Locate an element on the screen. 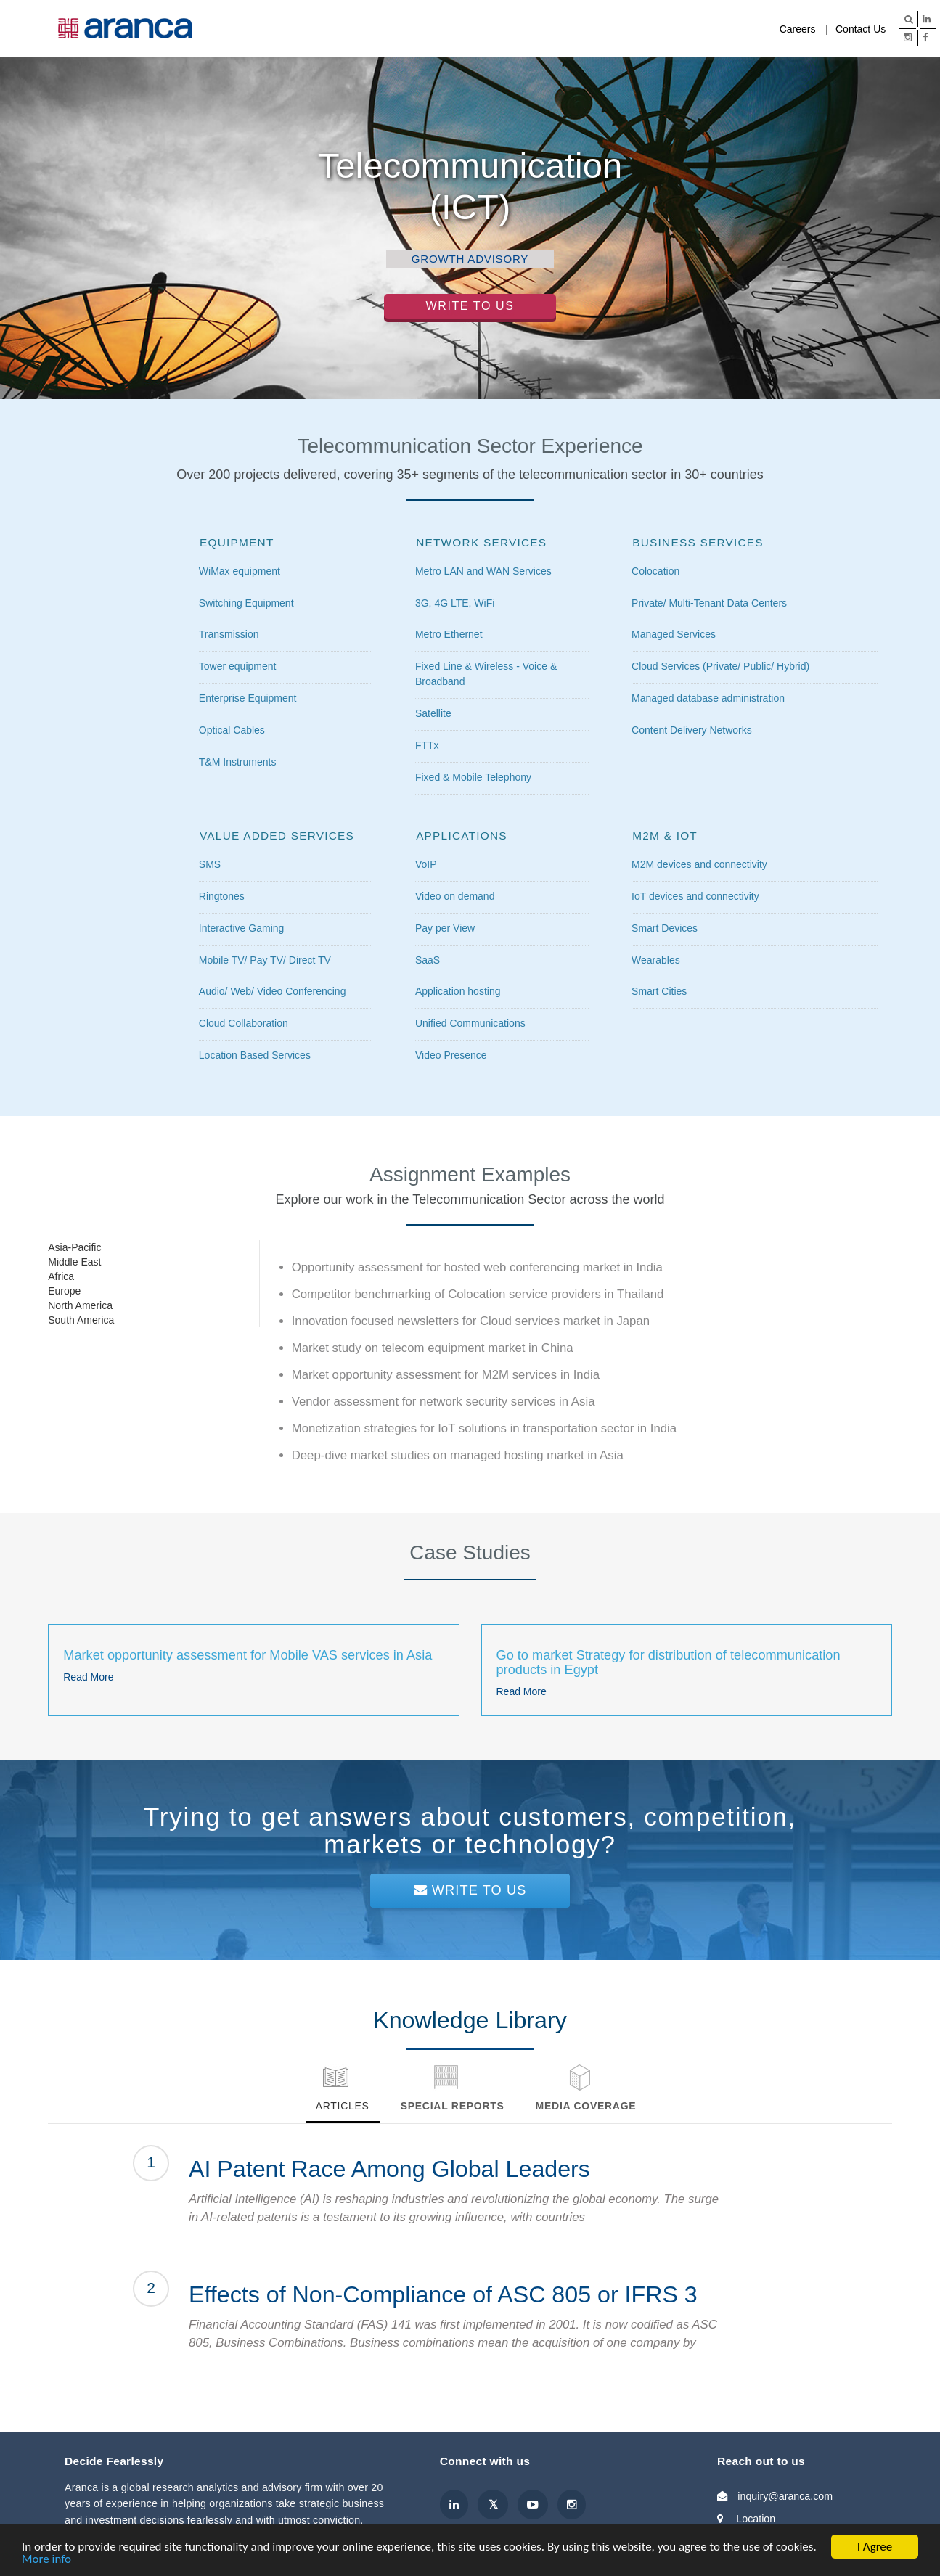  Media Coverage is located at coordinates (658, 29).